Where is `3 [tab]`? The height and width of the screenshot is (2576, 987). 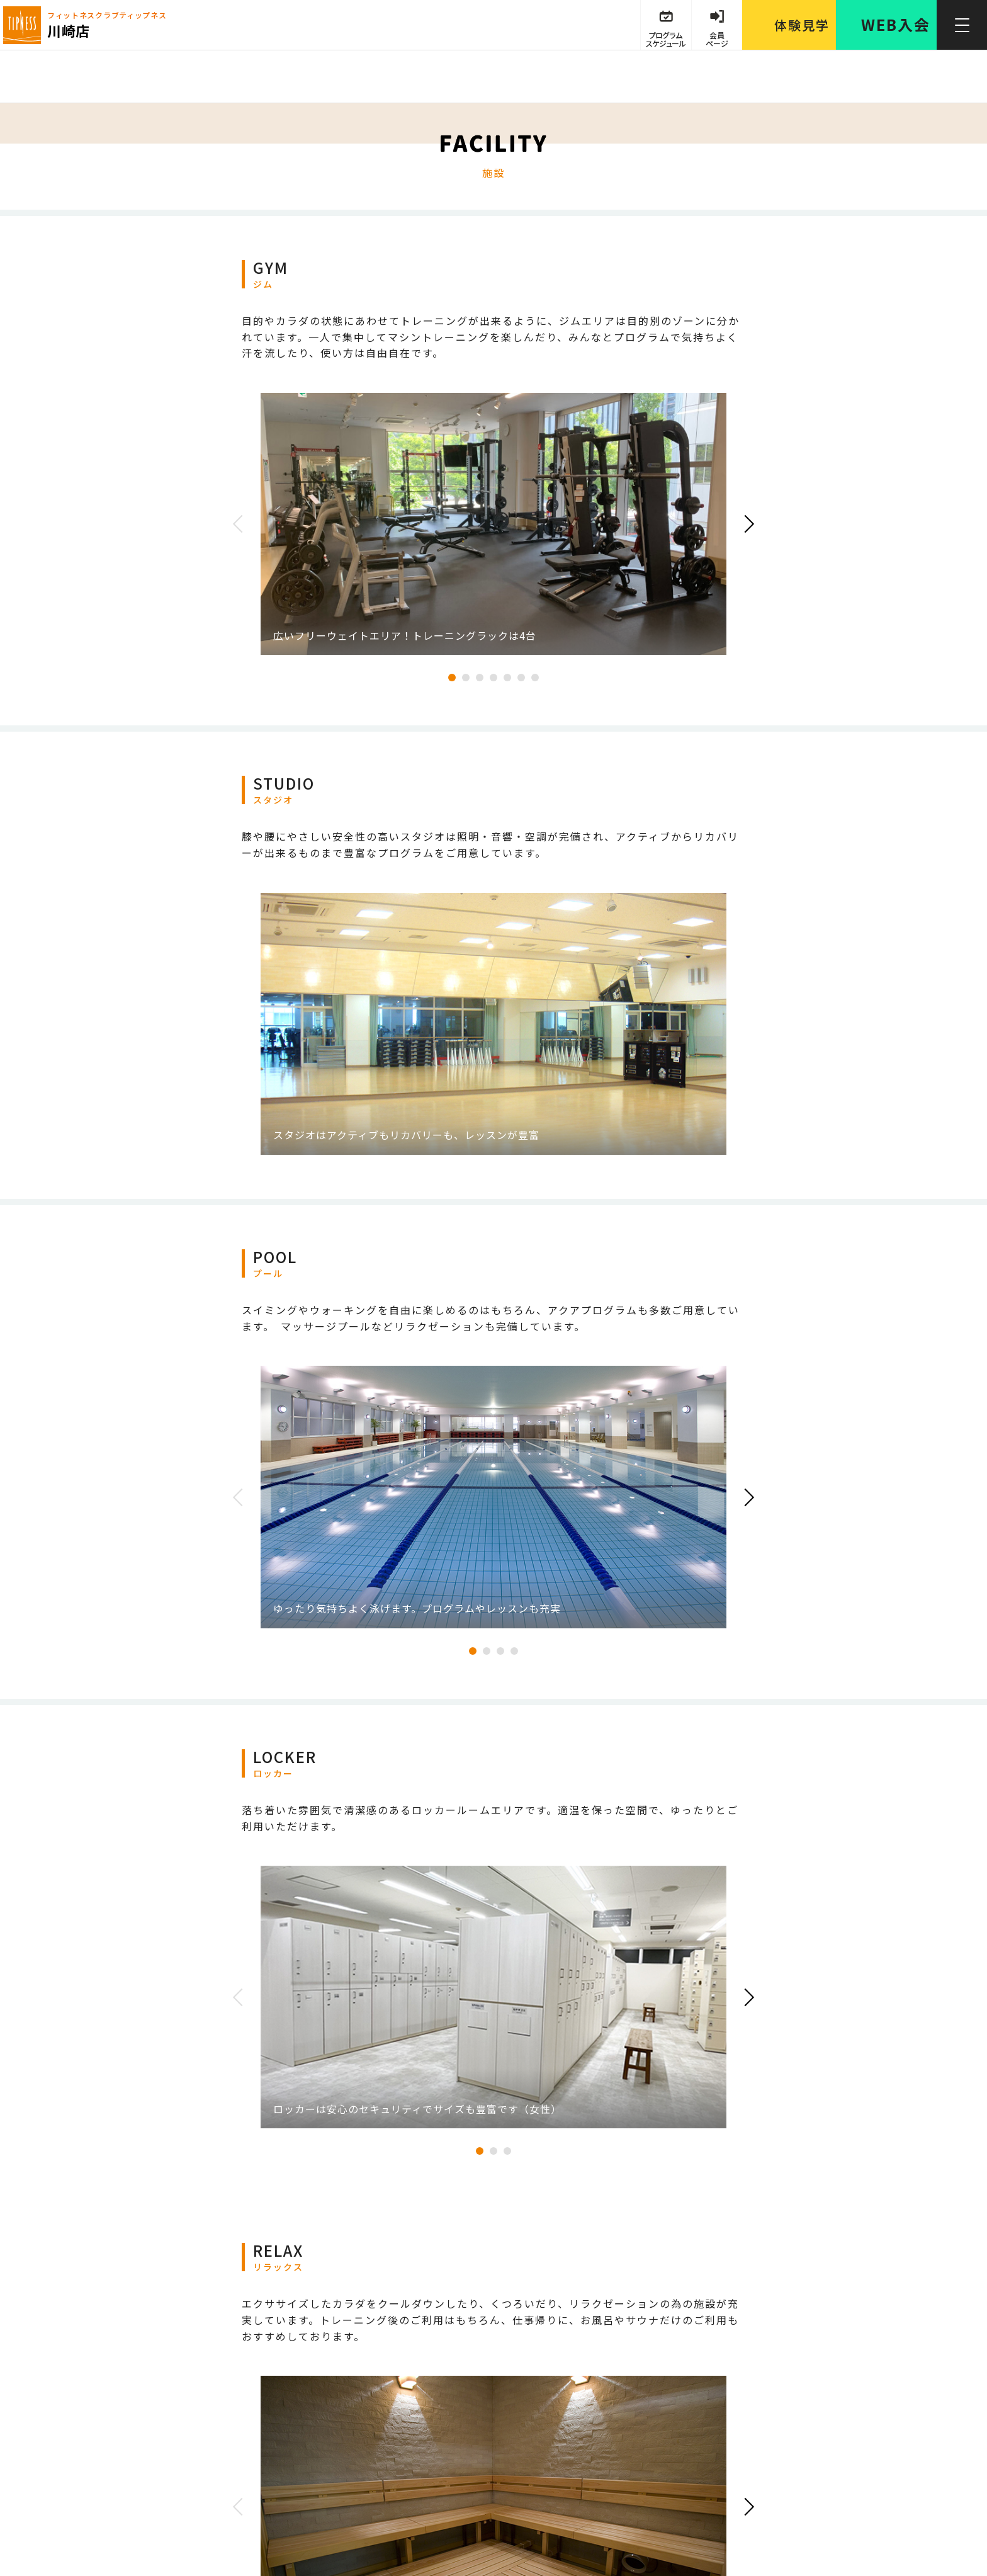 3 [tab] is located at coordinates (479, 677).